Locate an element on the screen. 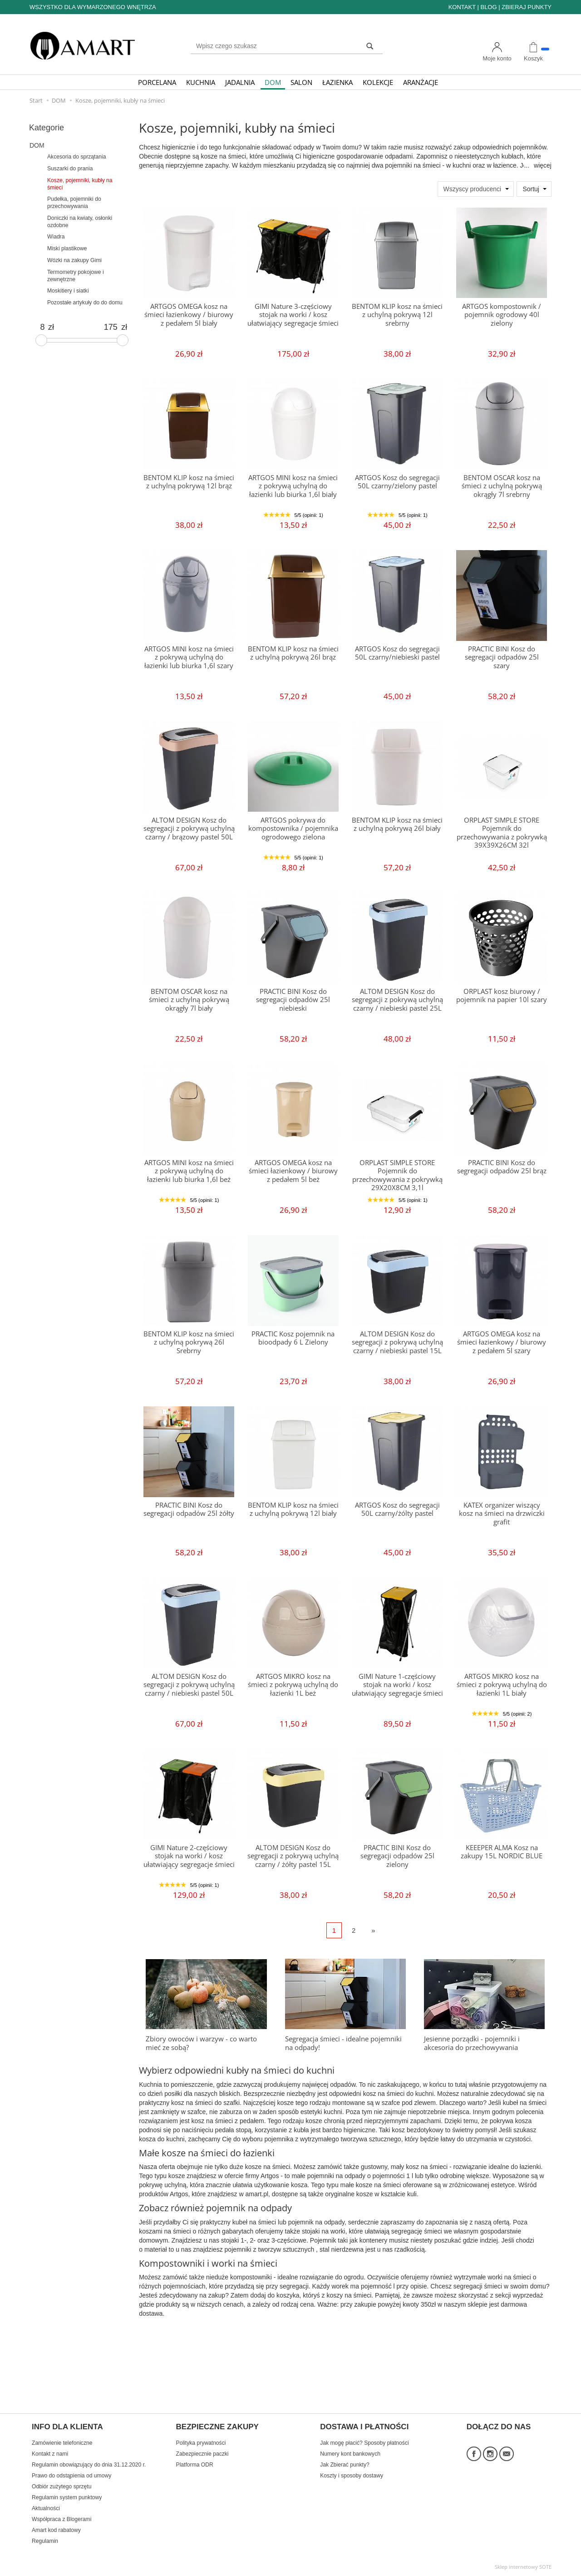 Image resolution: width=581 pixels, height=2576 pixels. Polityka prywatności is located at coordinates (201, 2443).